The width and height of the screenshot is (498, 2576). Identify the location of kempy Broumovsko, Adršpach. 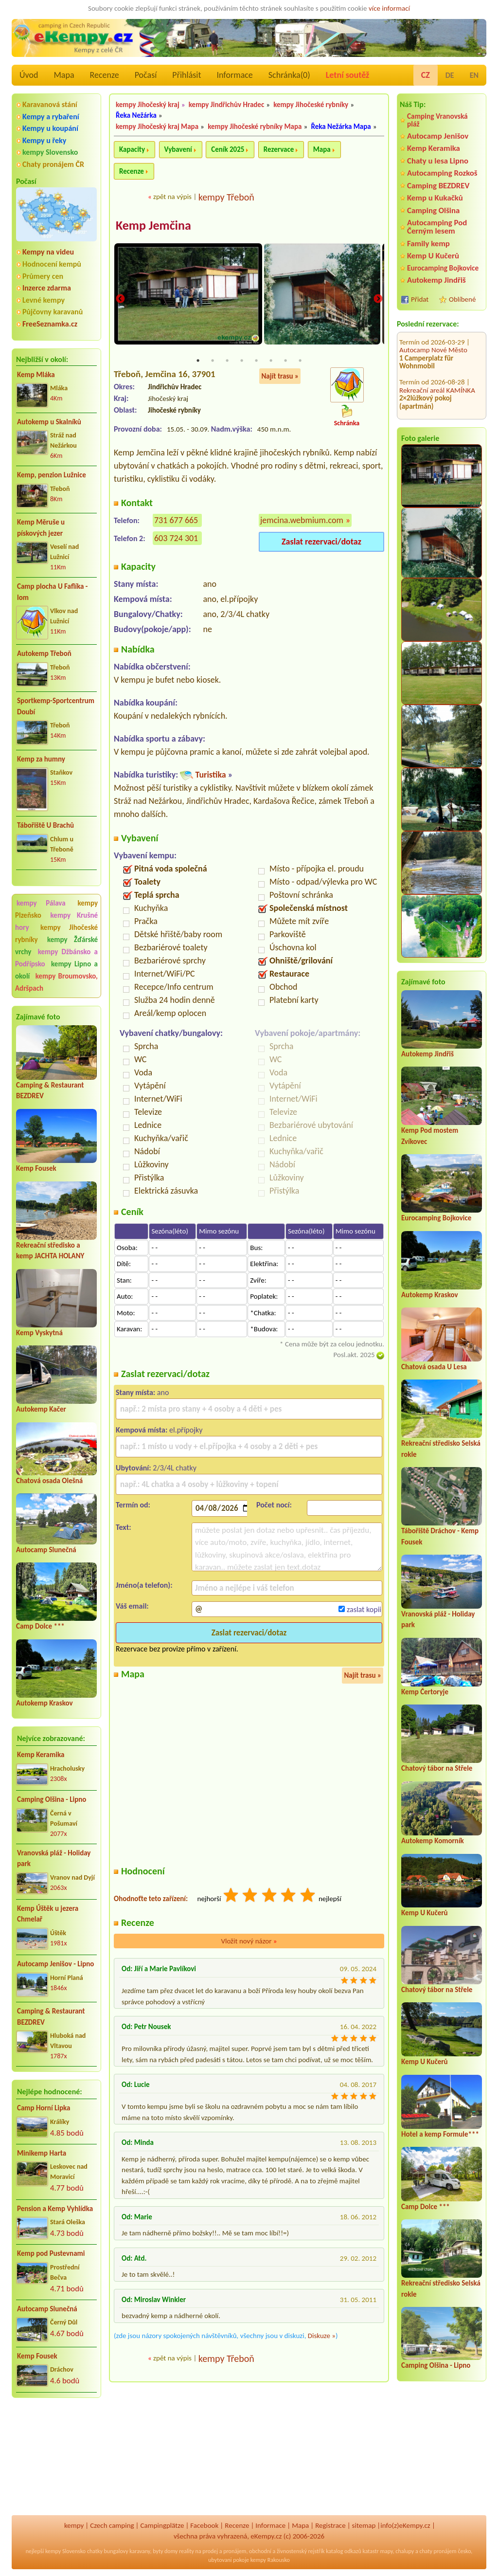
(56, 982).